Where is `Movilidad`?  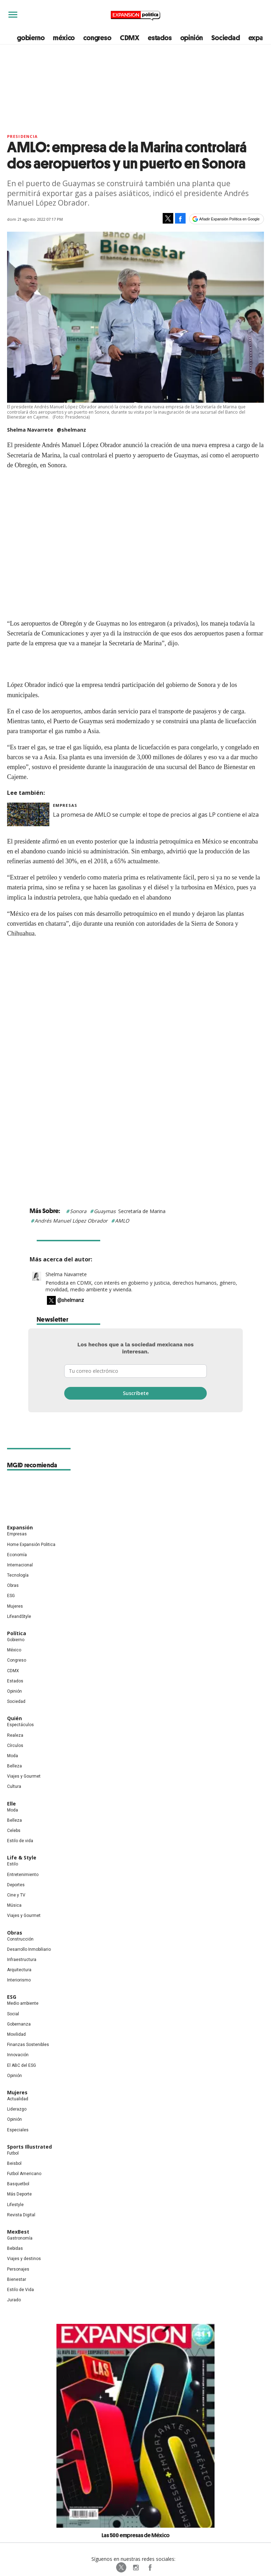 Movilidad is located at coordinates (16, 2034).